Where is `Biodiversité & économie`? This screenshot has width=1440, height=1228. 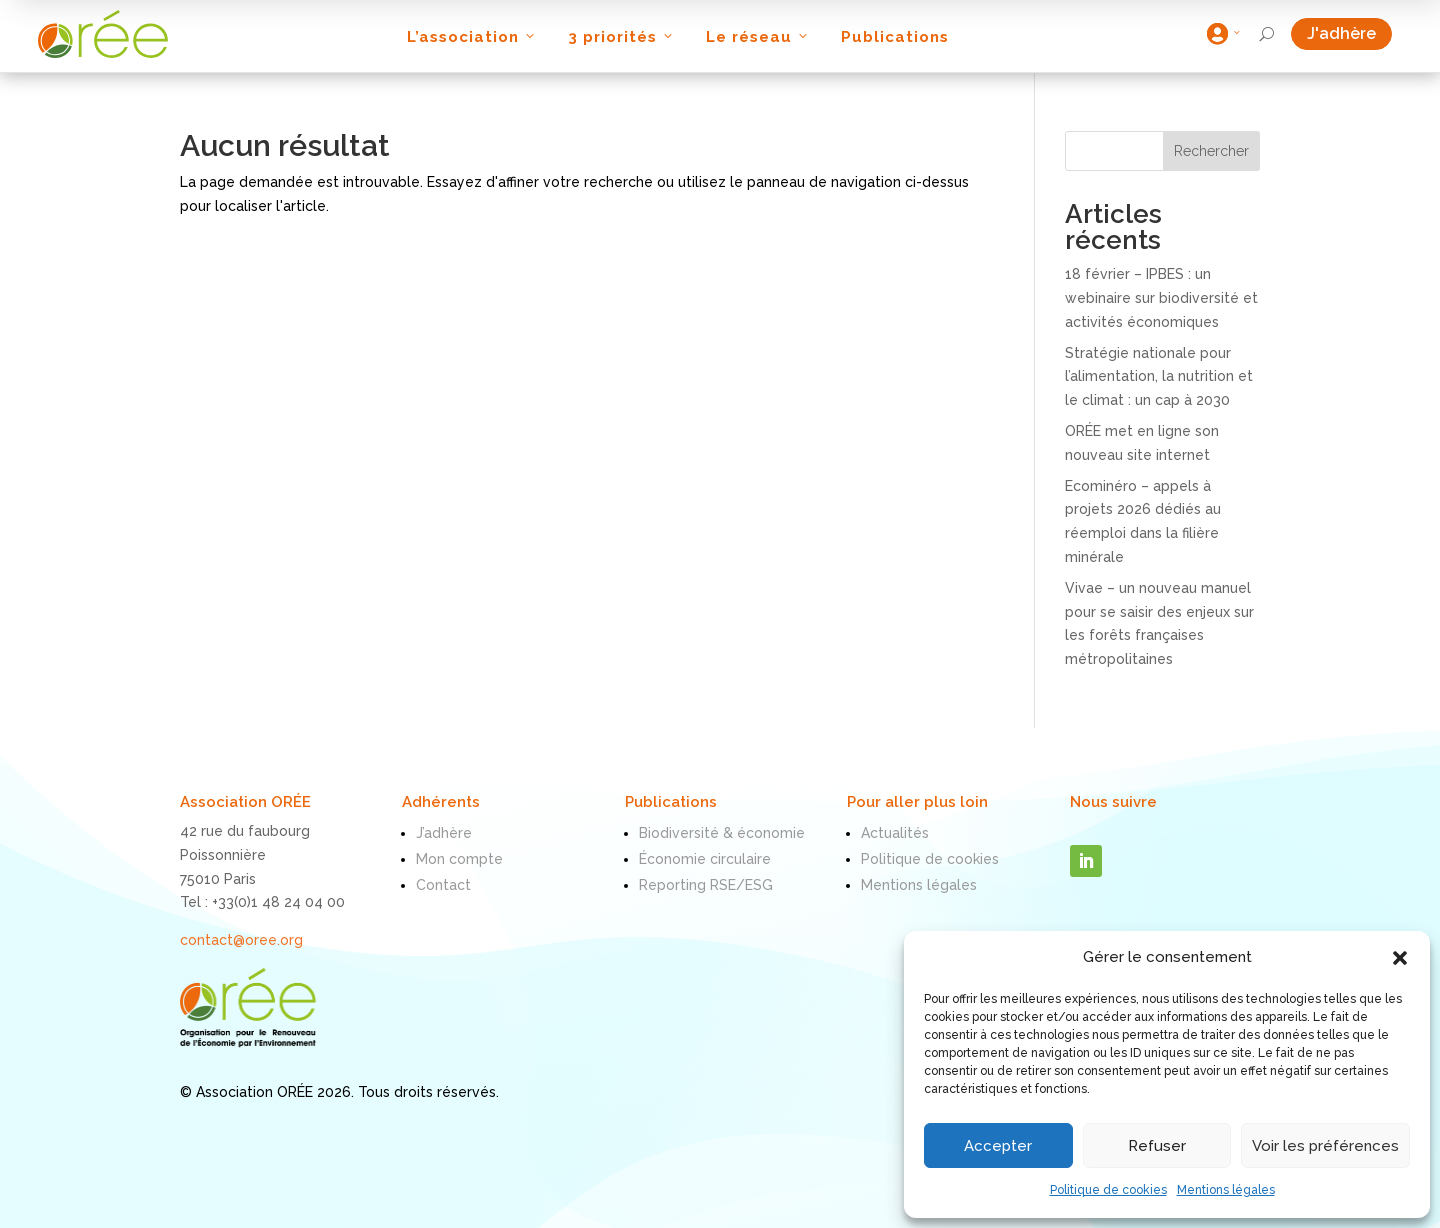 Biodiversité & économie is located at coordinates (722, 833).